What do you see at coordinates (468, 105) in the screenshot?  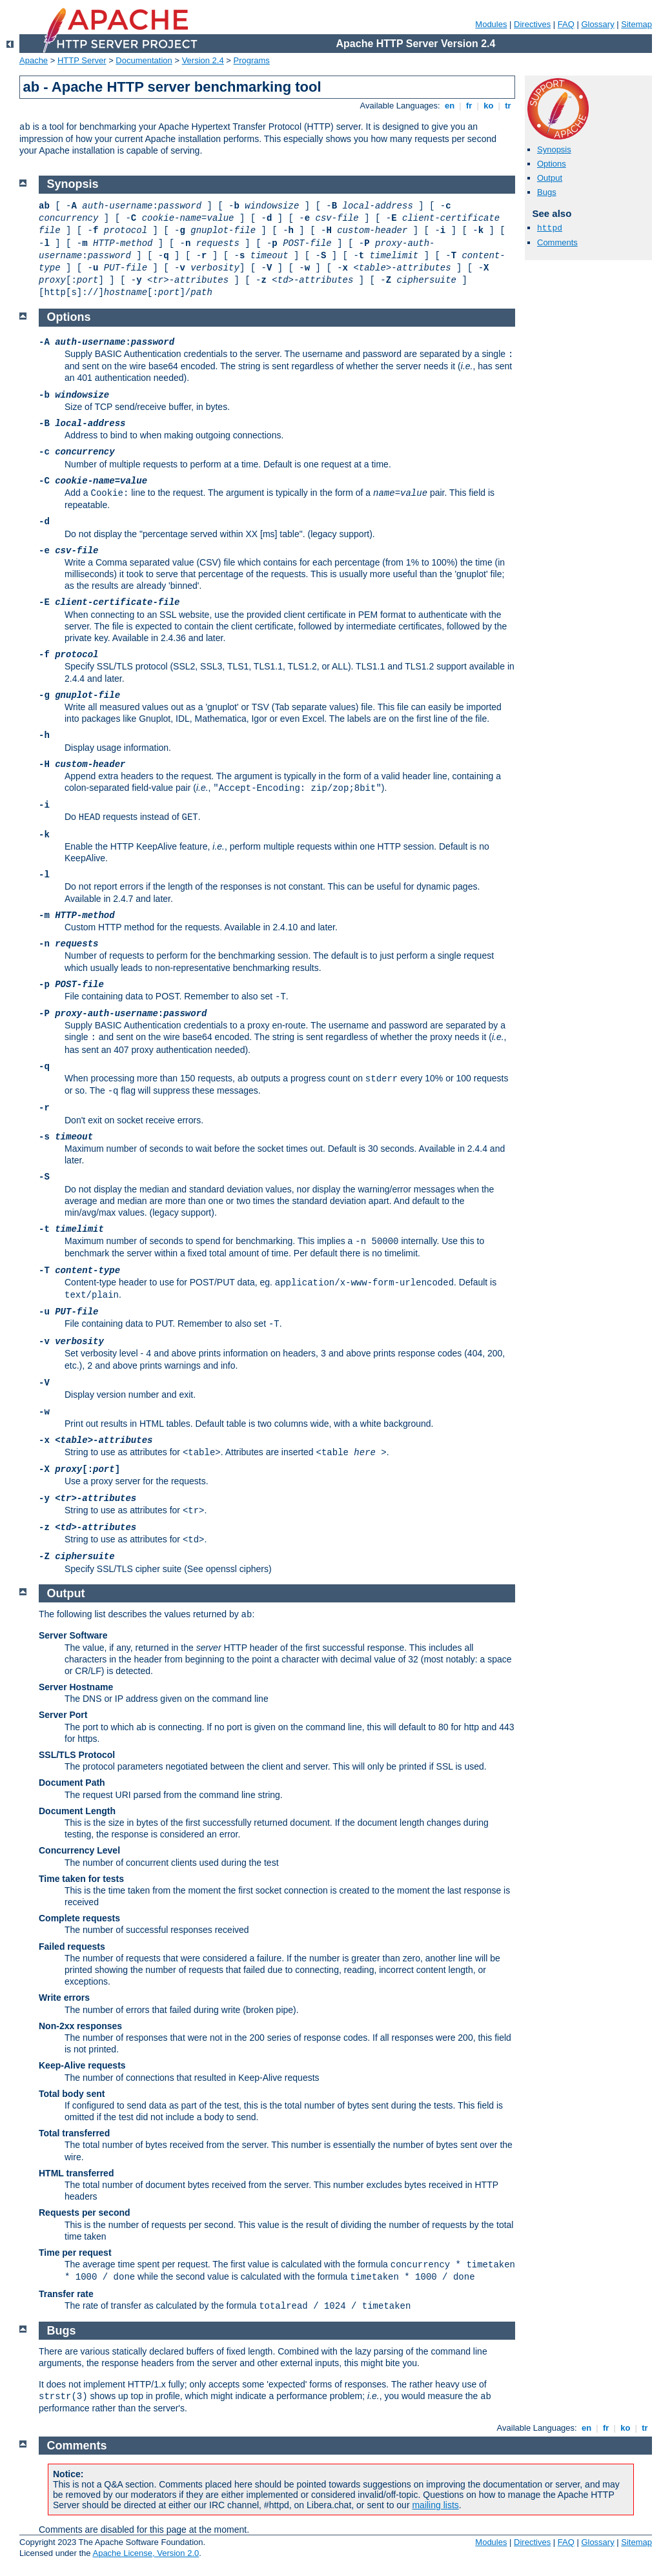 I see `fr` at bounding box center [468, 105].